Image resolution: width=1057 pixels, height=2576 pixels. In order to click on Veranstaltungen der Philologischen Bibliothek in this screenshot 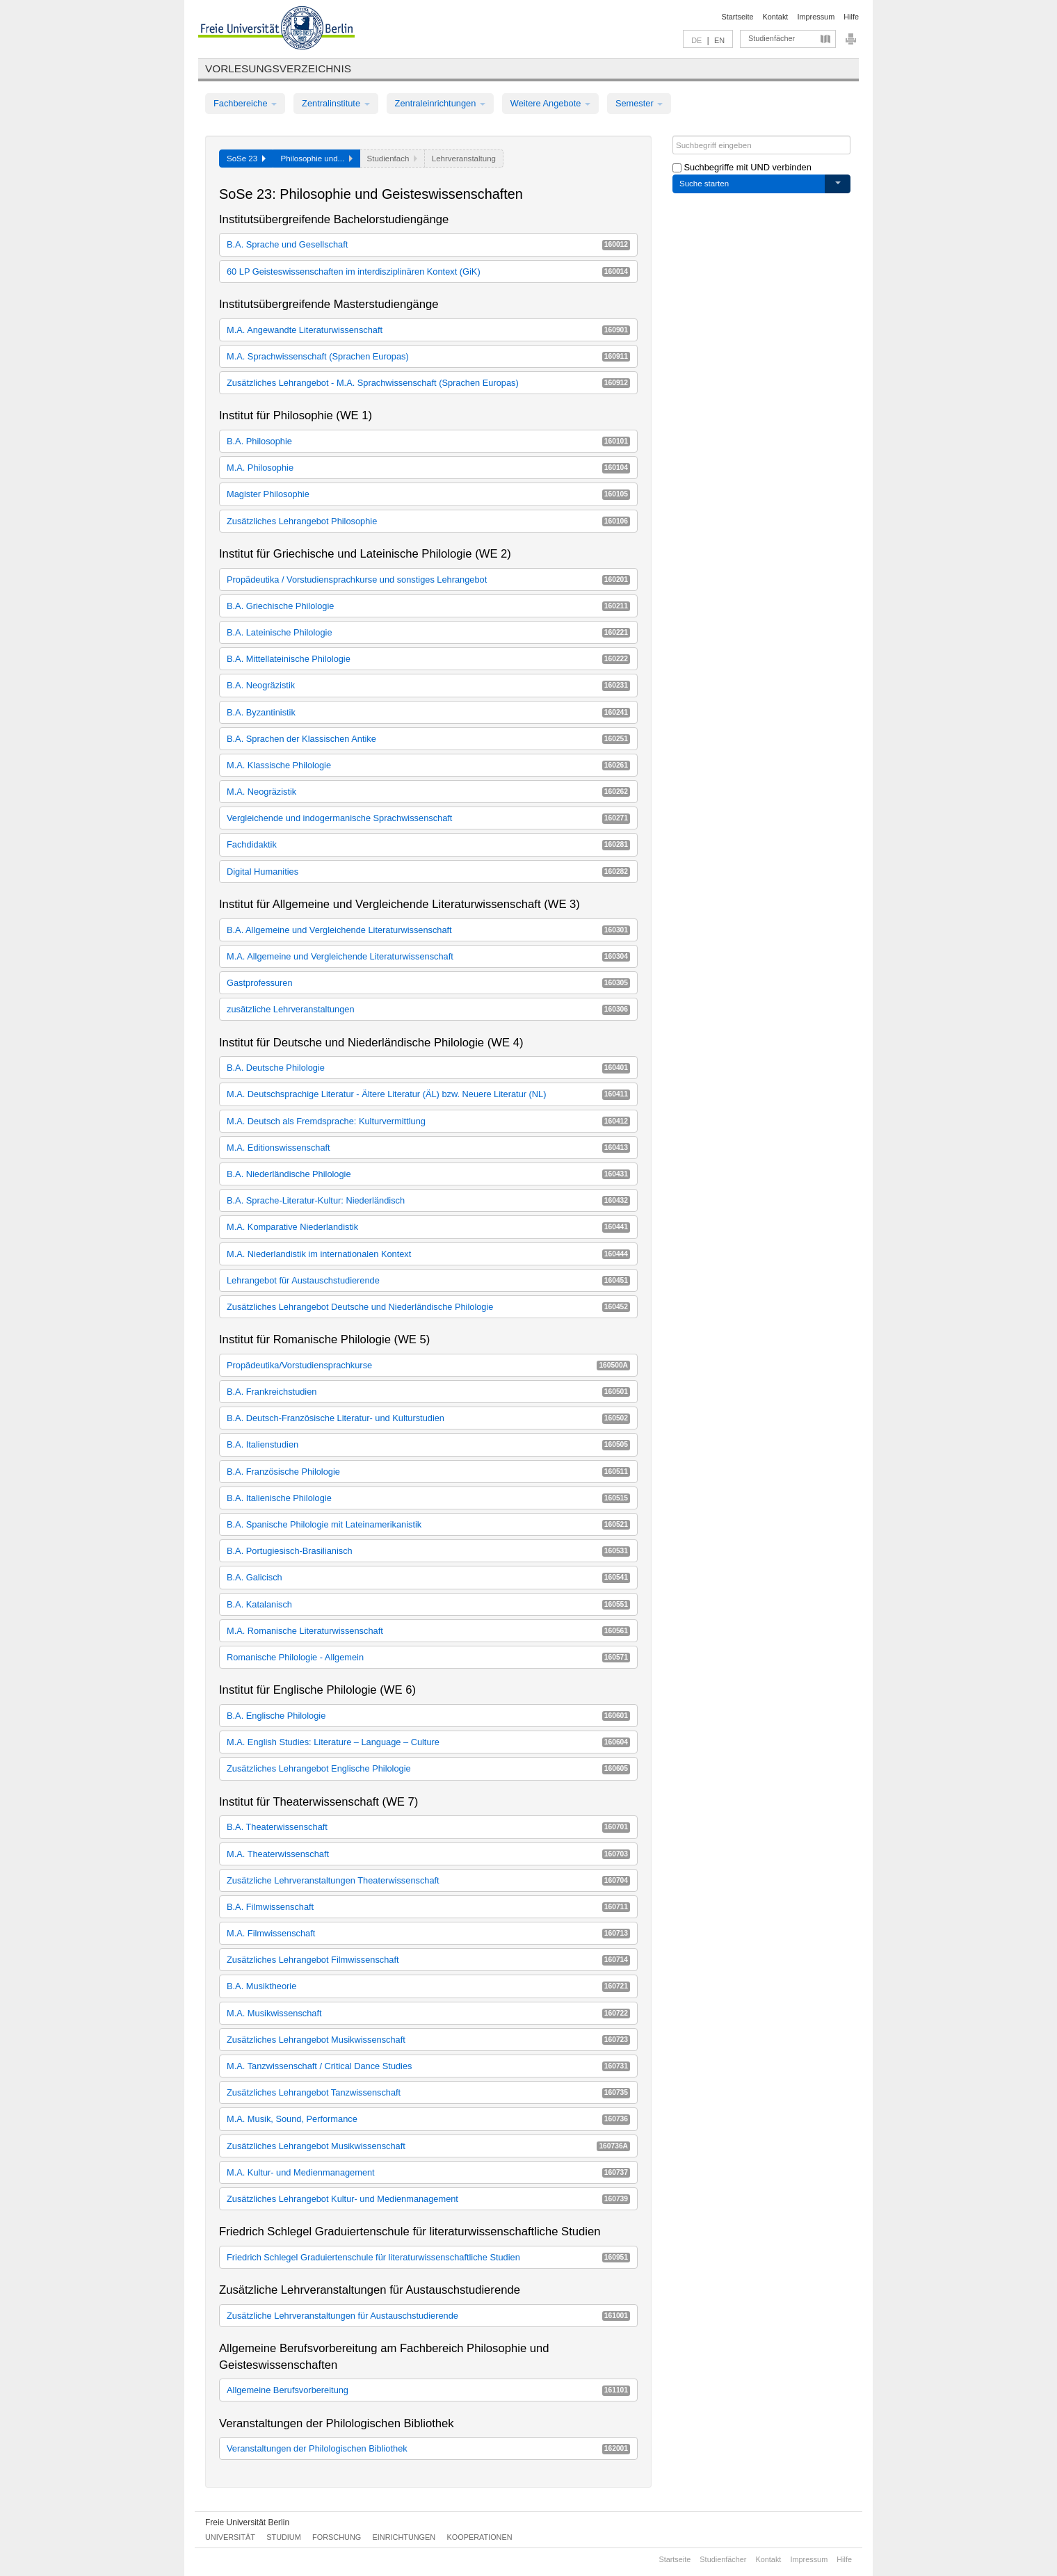, I will do `click(428, 2448)`.